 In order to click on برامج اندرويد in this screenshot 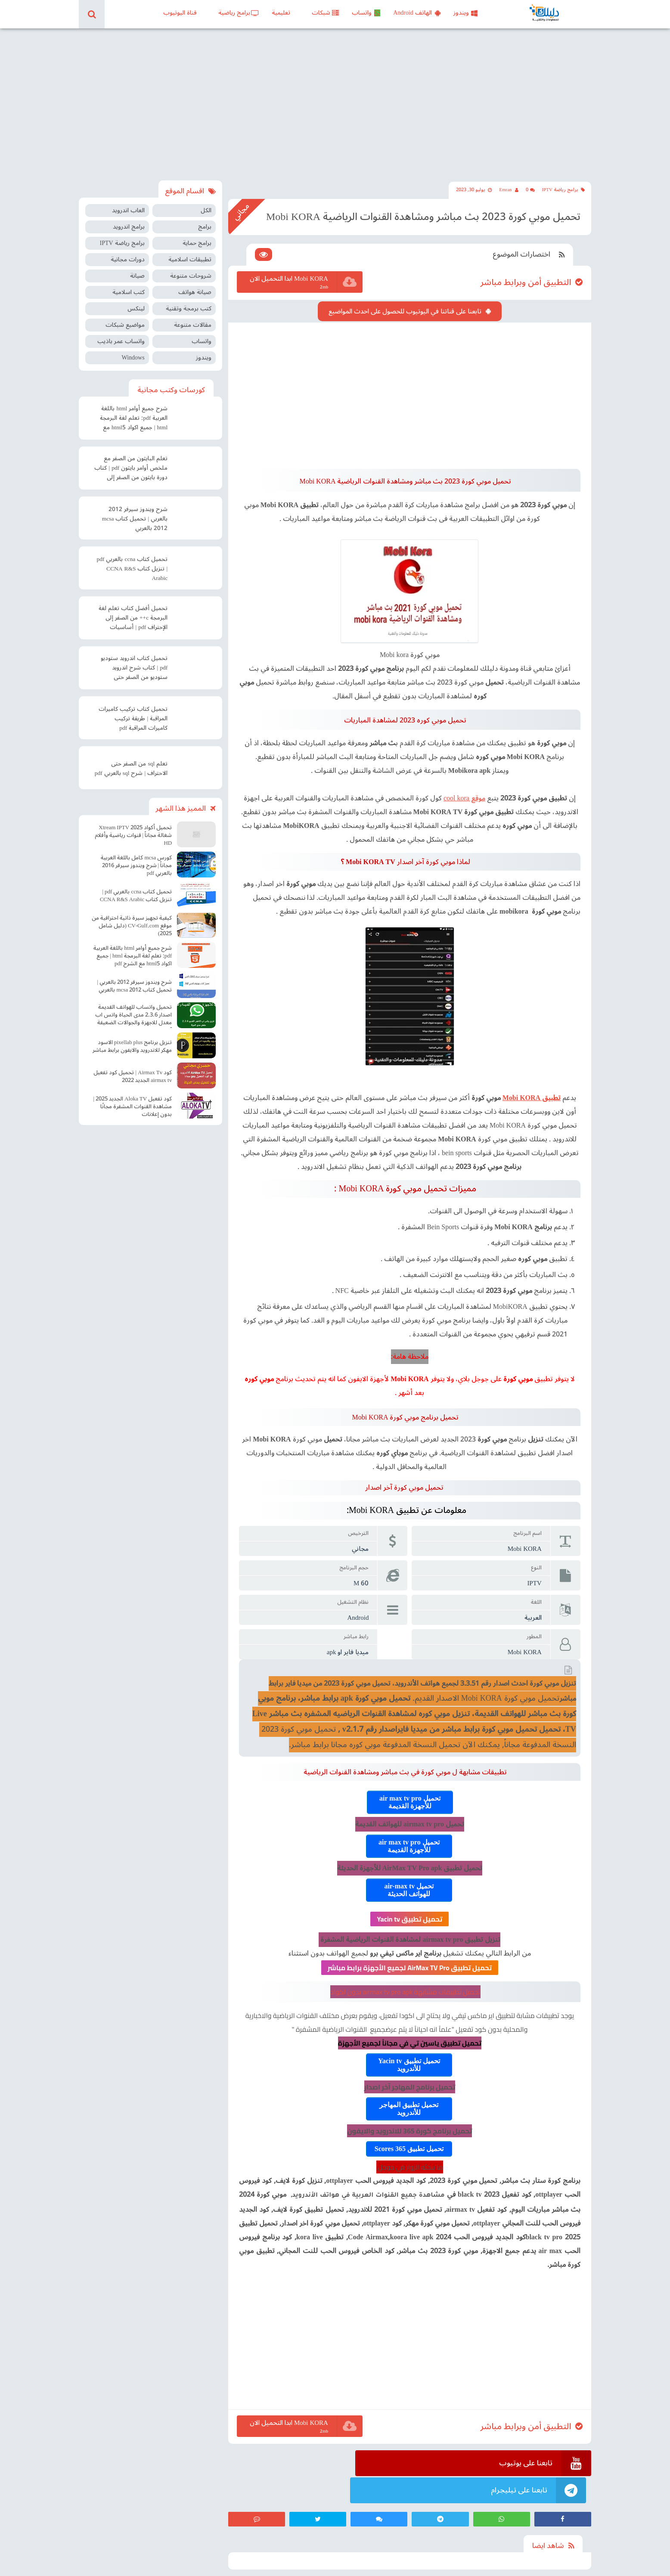, I will do `click(129, 221)`.